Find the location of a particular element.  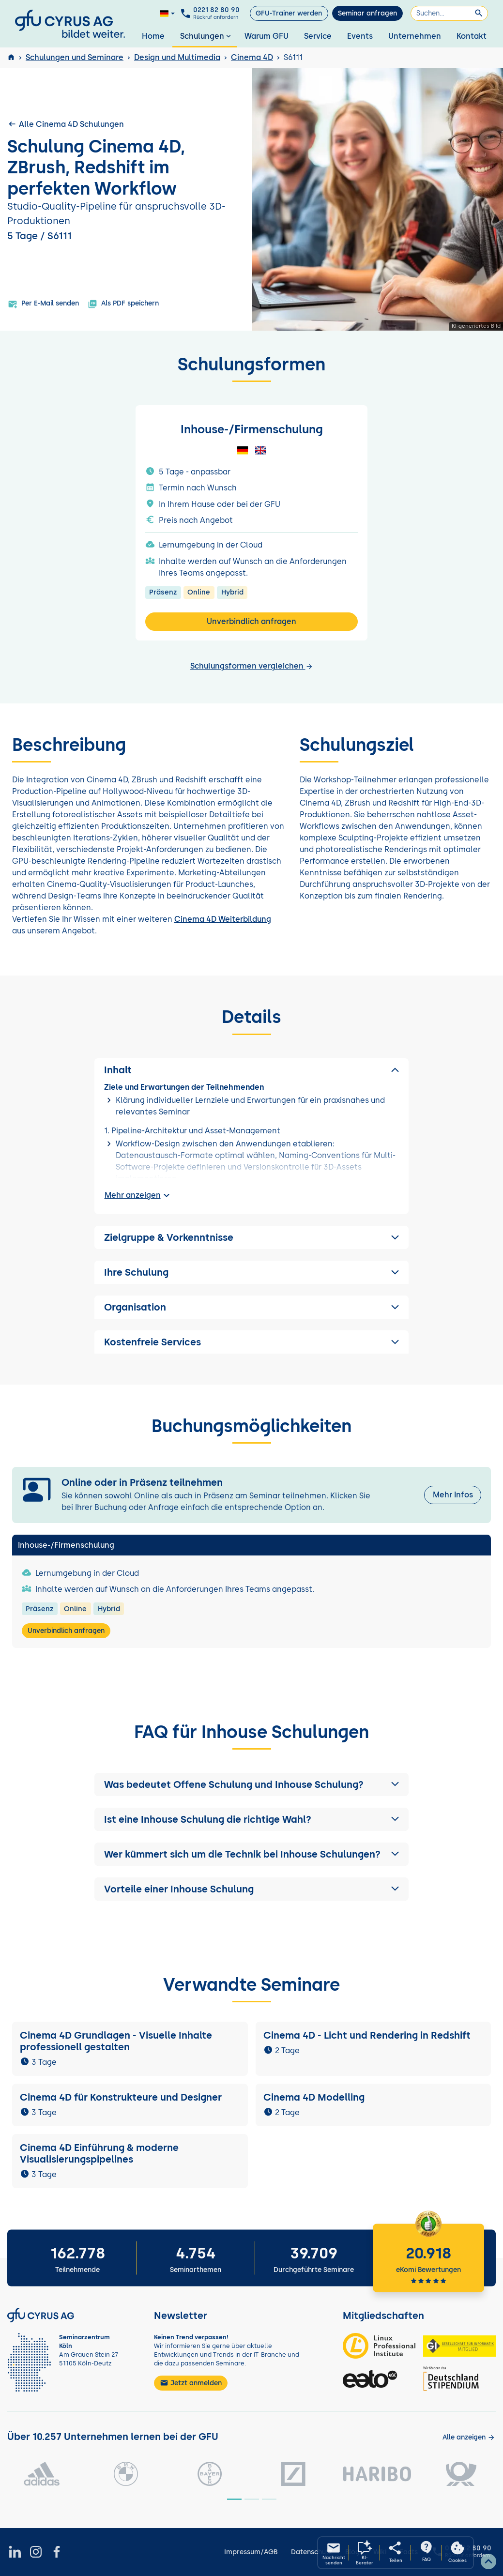

Als PDF speichern is located at coordinates (123, 304).